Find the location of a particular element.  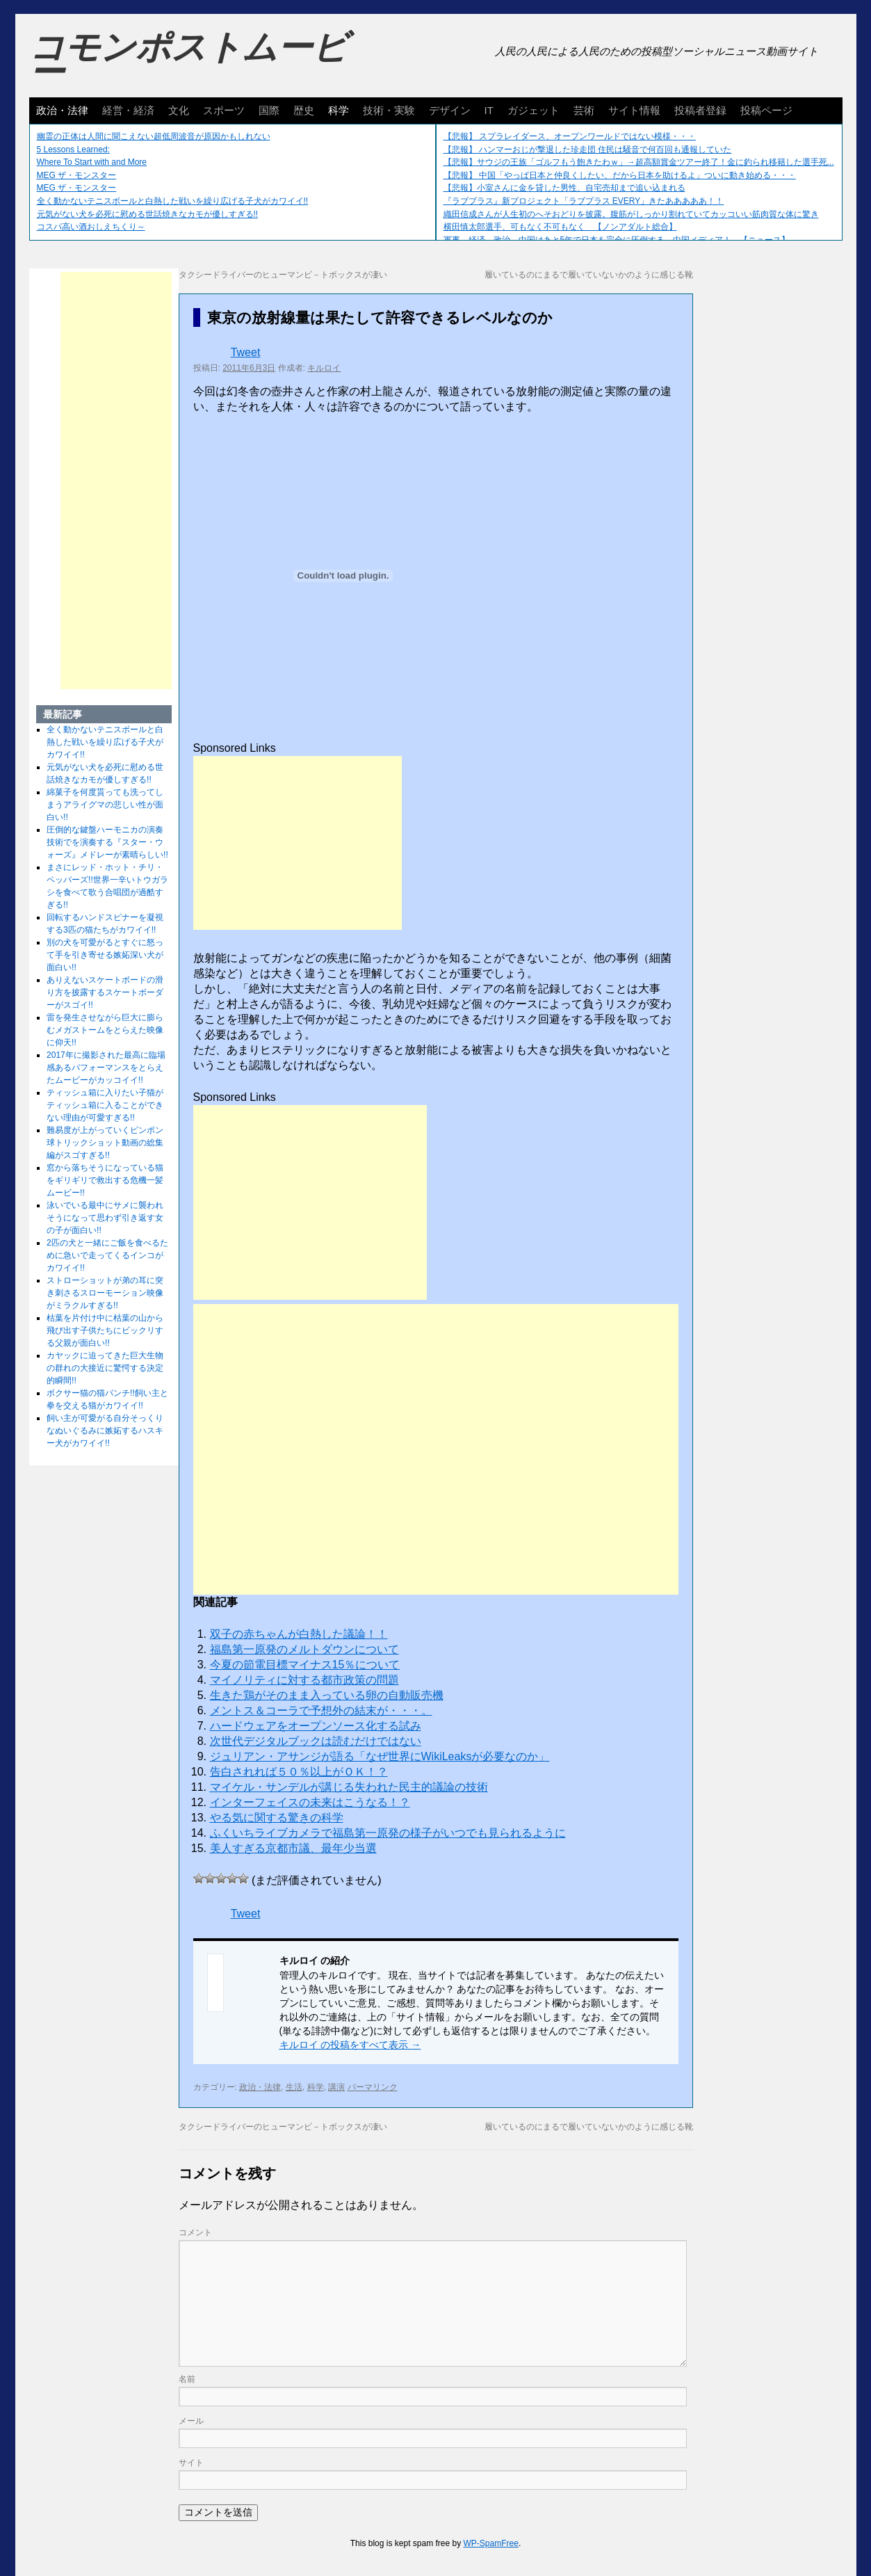

【悲報】 中国「やっぱ日本と仲良くしたい、だから日本を助けるよ」ついに動き始める・・・ is located at coordinates (619, 175).